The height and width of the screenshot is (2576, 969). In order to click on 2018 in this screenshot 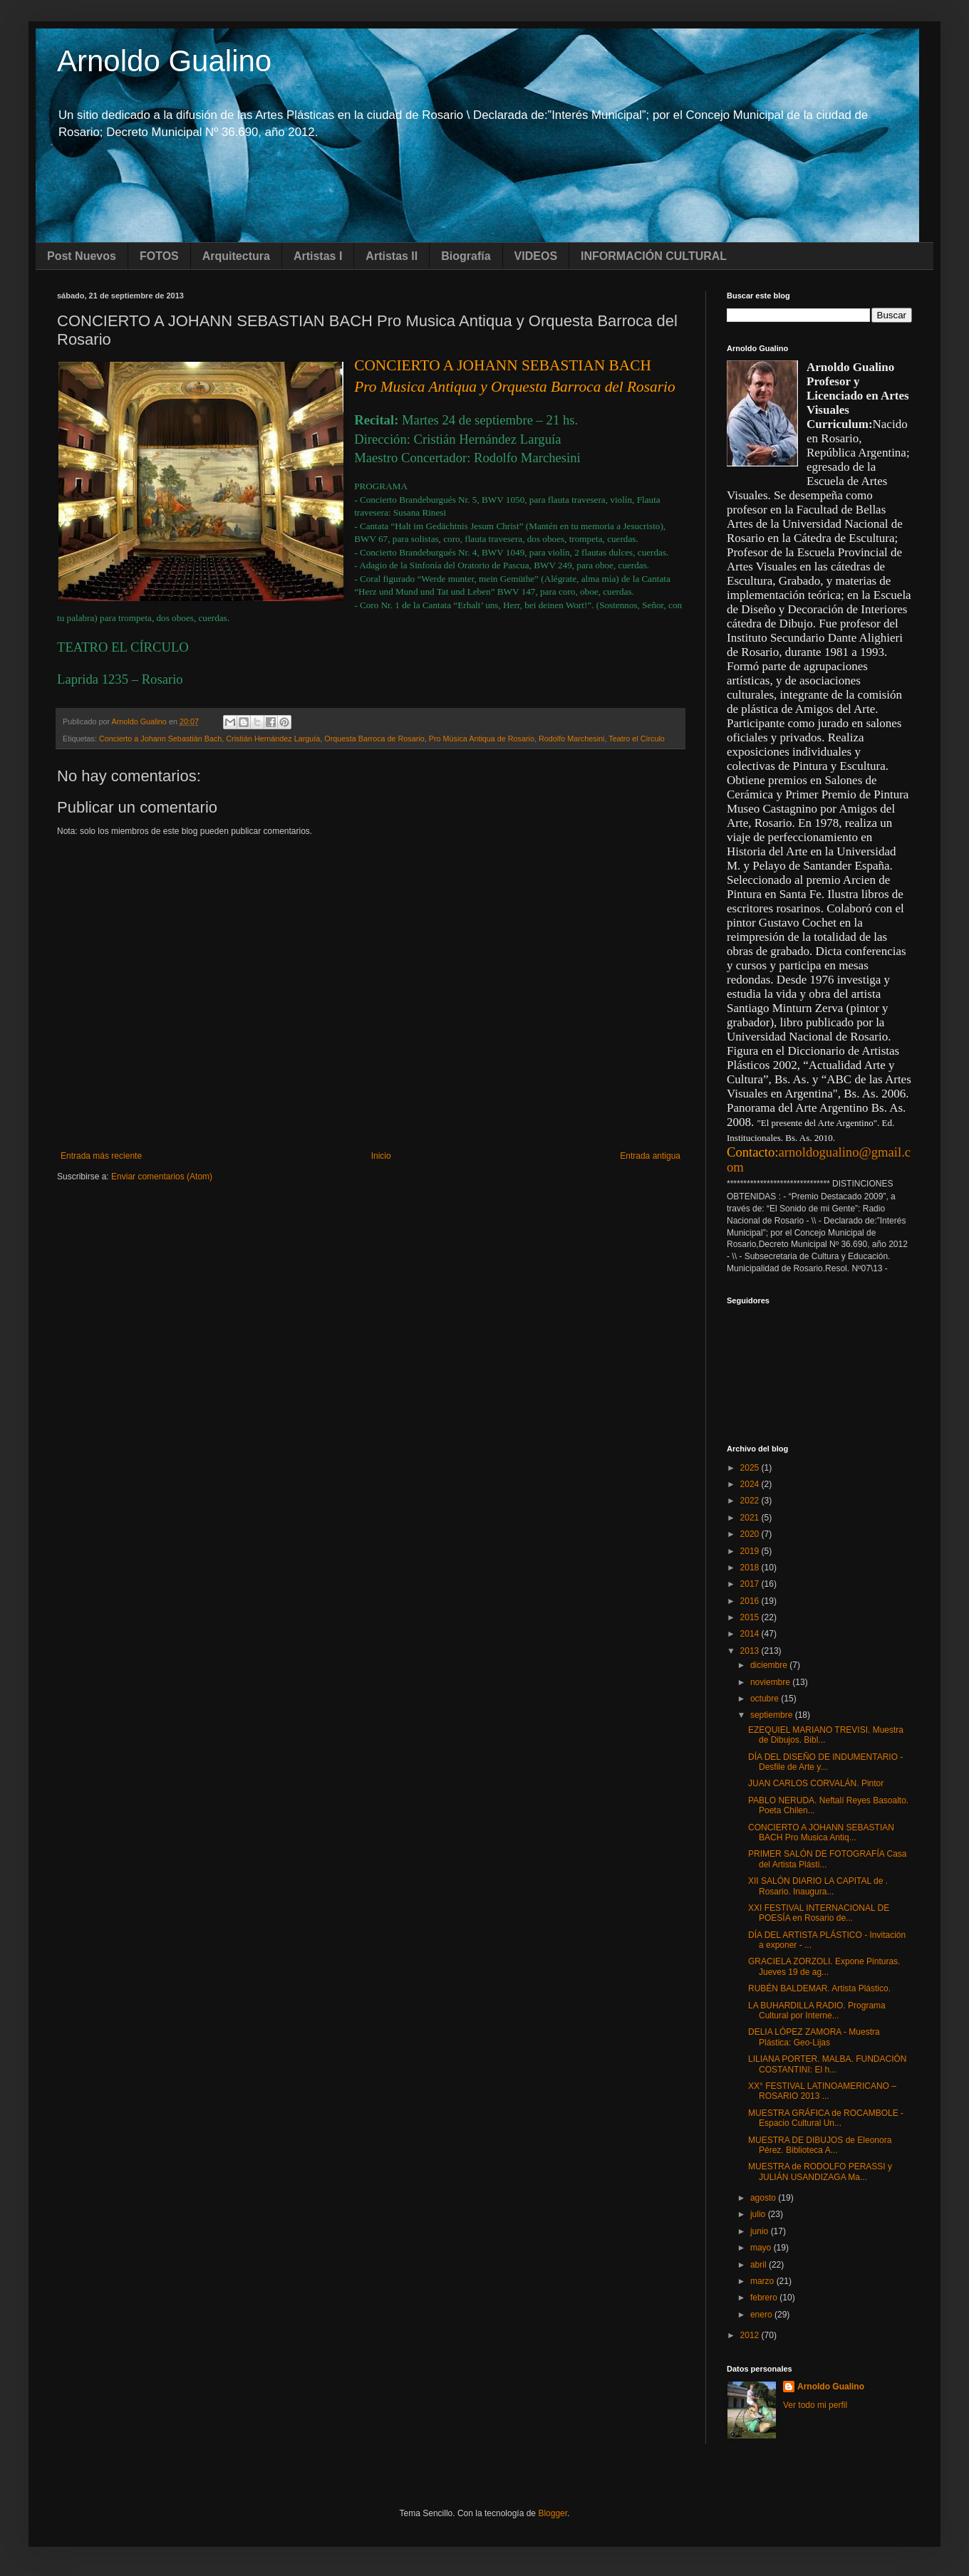, I will do `click(751, 1568)`.